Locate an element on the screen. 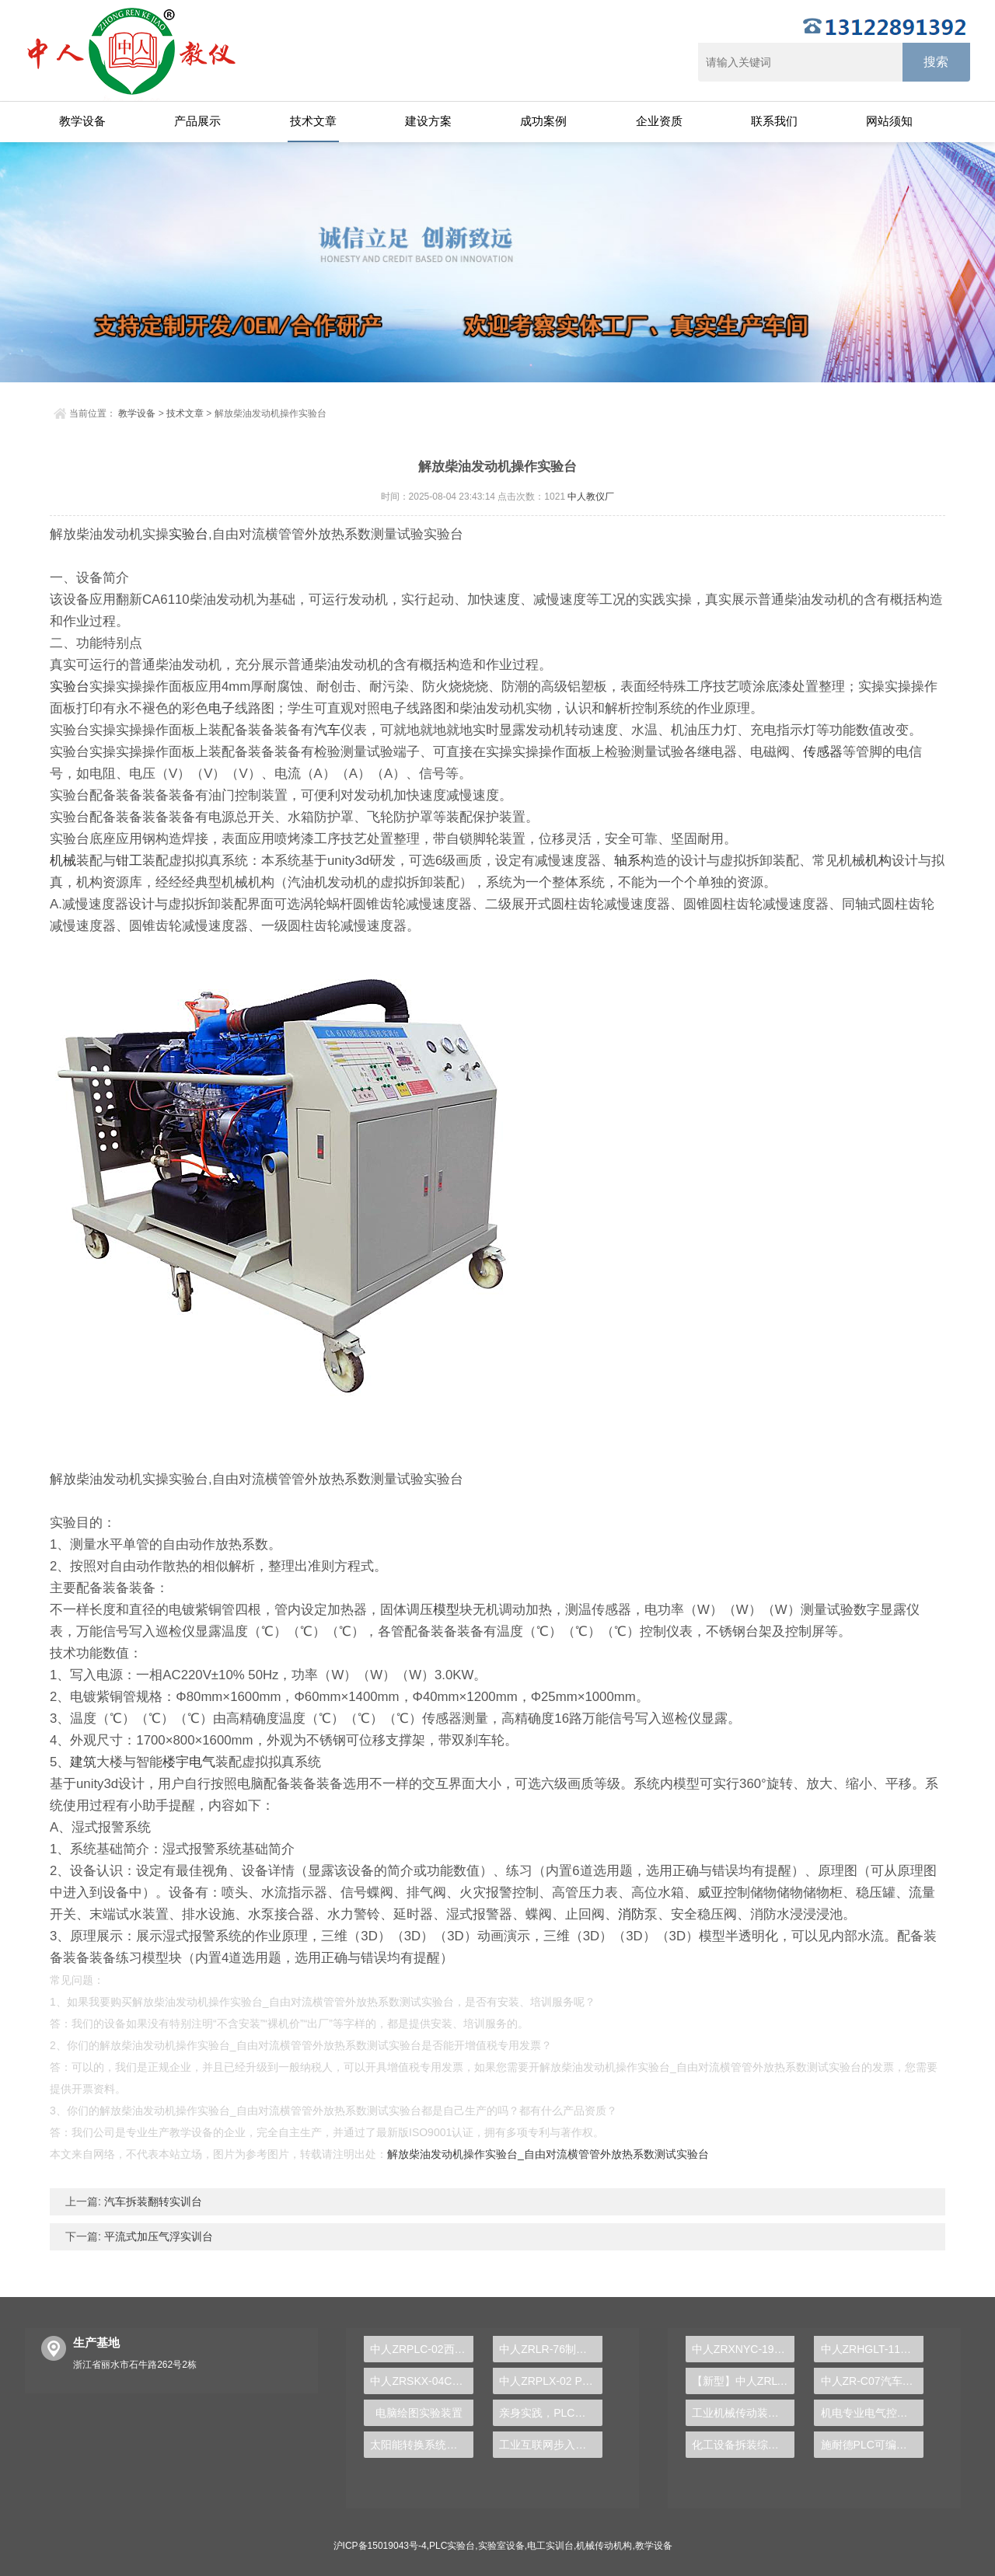  实验室设备 is located at coordinates (501, 2545).